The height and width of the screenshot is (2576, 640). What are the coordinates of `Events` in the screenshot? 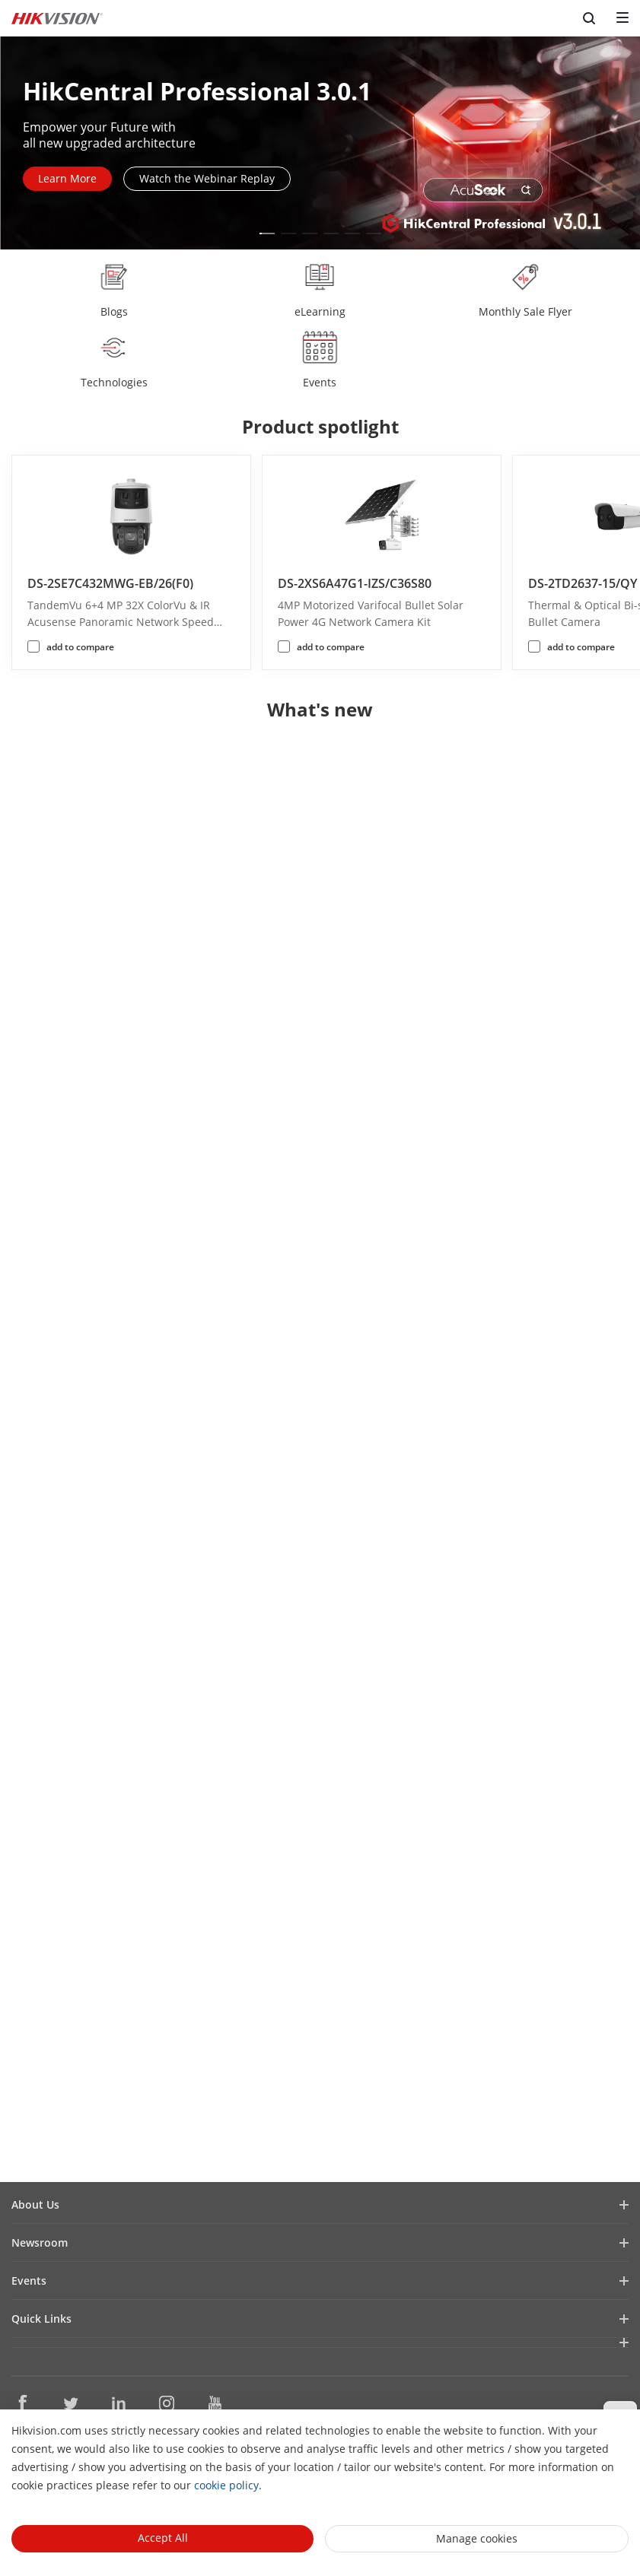 It's located at (28, 2280).